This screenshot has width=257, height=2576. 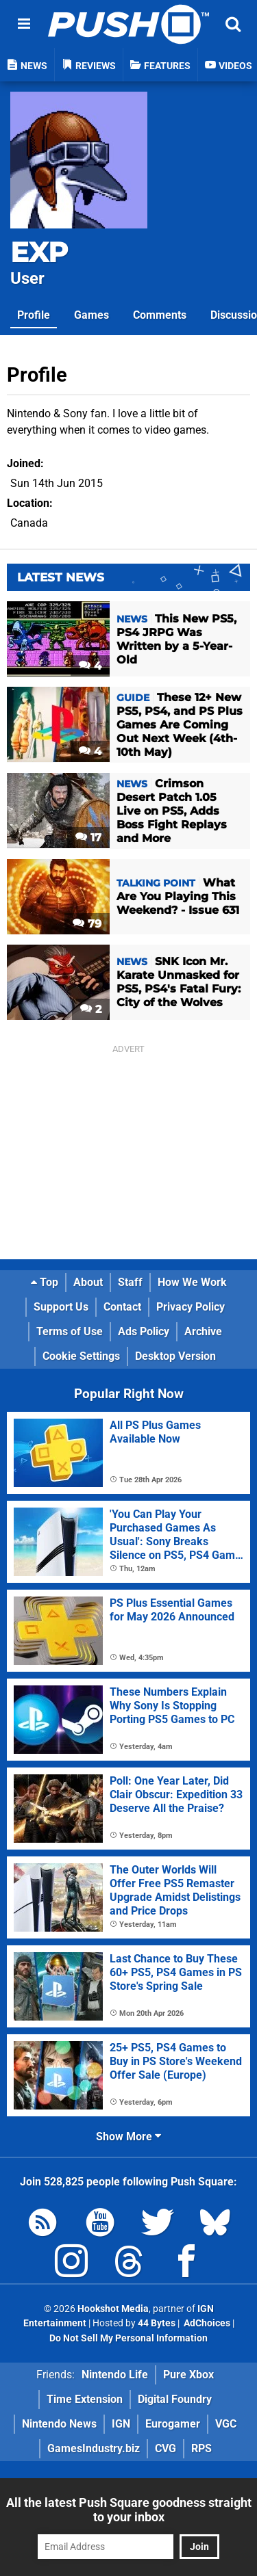 What do you see at coordinates (206, 2323) in the screenshot?
I see `AdChoices` at bounding box center [206, 2323].